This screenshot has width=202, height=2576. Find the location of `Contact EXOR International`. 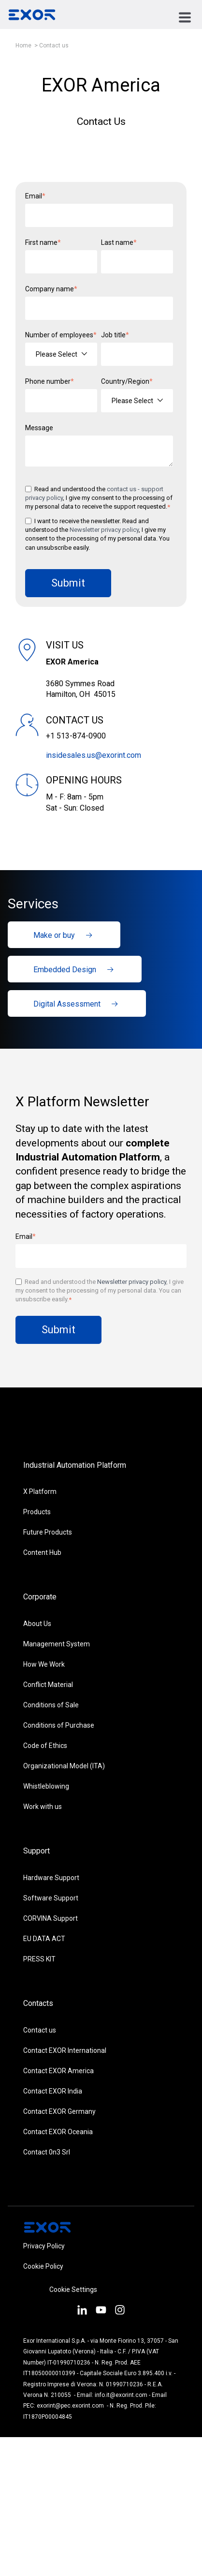

Contact EXOR International is located at coordinates (64, 2050).